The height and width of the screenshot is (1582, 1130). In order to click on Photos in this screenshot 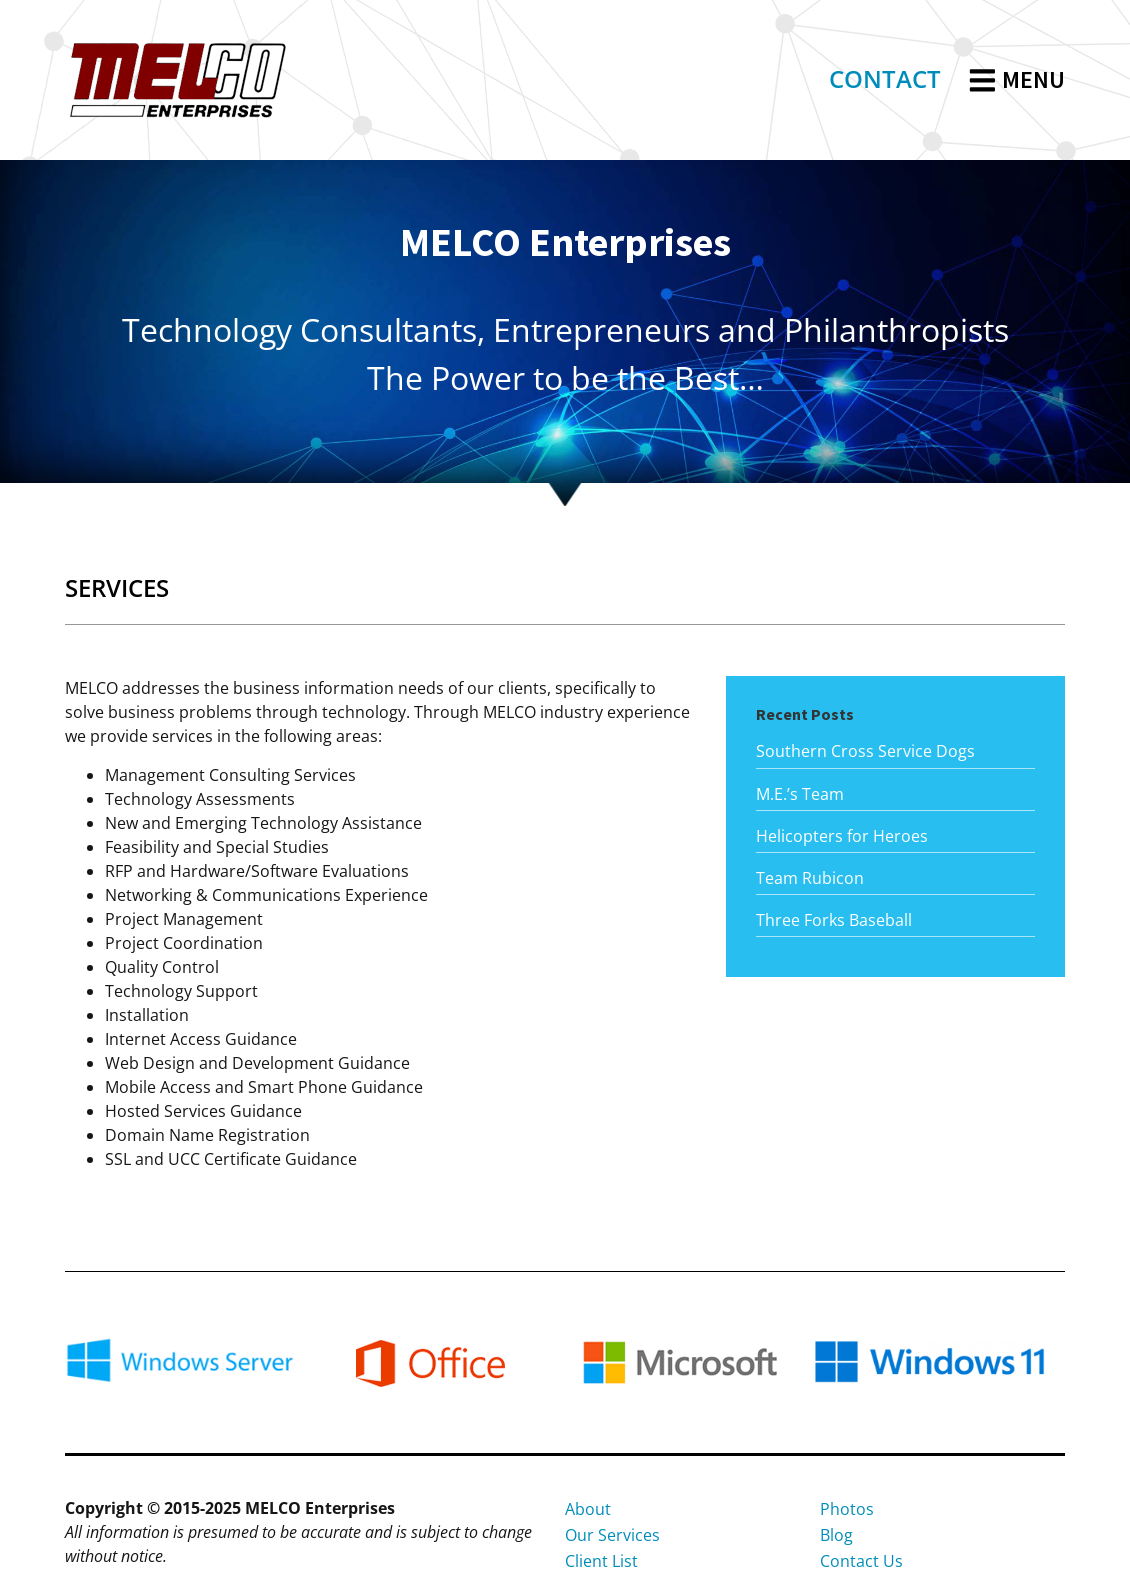, I will do `click(847, 1509)`.